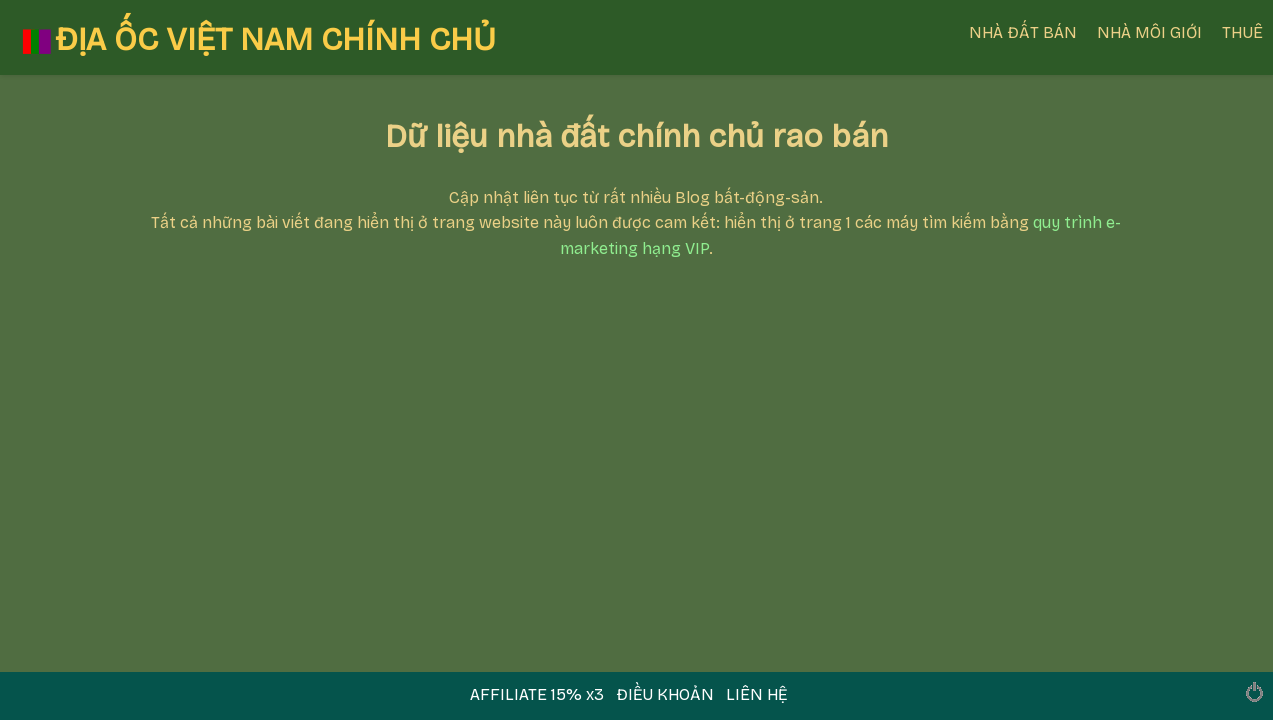 The width and height of the screenshot is (1273, 720). What do you see at coordinates (1149, 32) in the screenshot?
I see `NHÀ MÔI GIỚI` at bounding box center [1149, 32].